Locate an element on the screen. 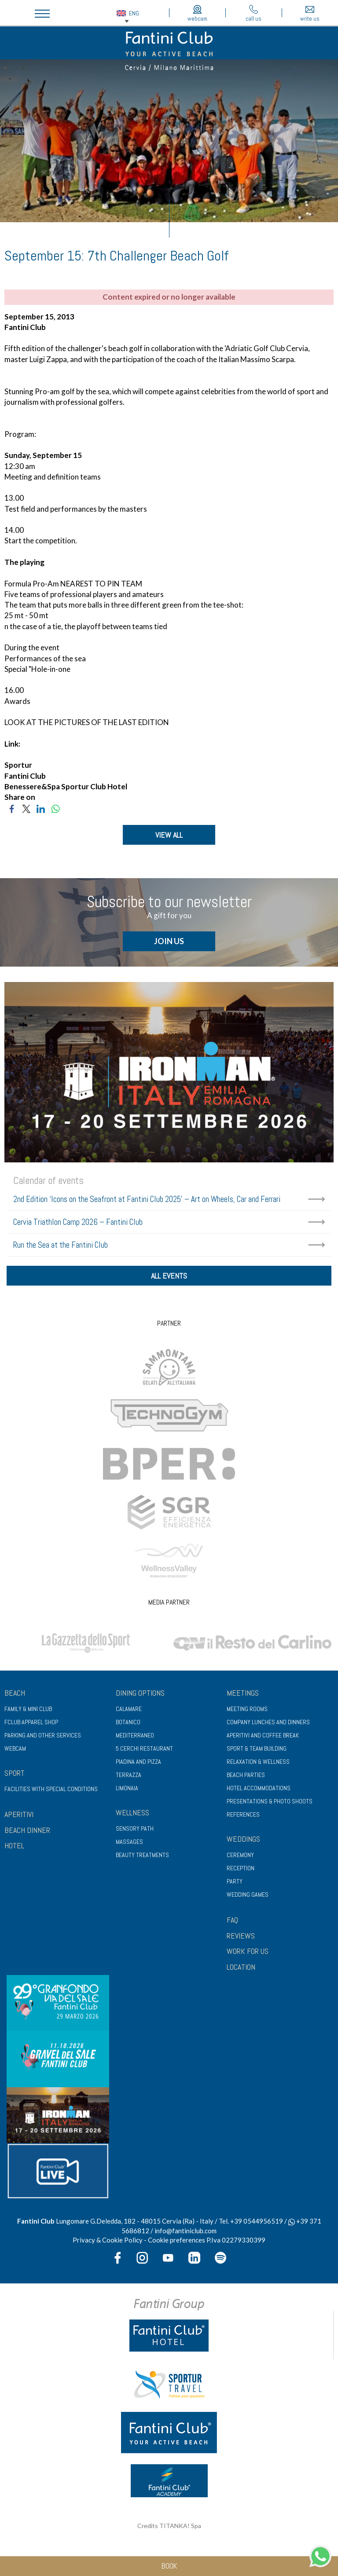 The height and width of the screenshot is (2576, 338). BEACH DINNER is located at coordinates (27, 1833).